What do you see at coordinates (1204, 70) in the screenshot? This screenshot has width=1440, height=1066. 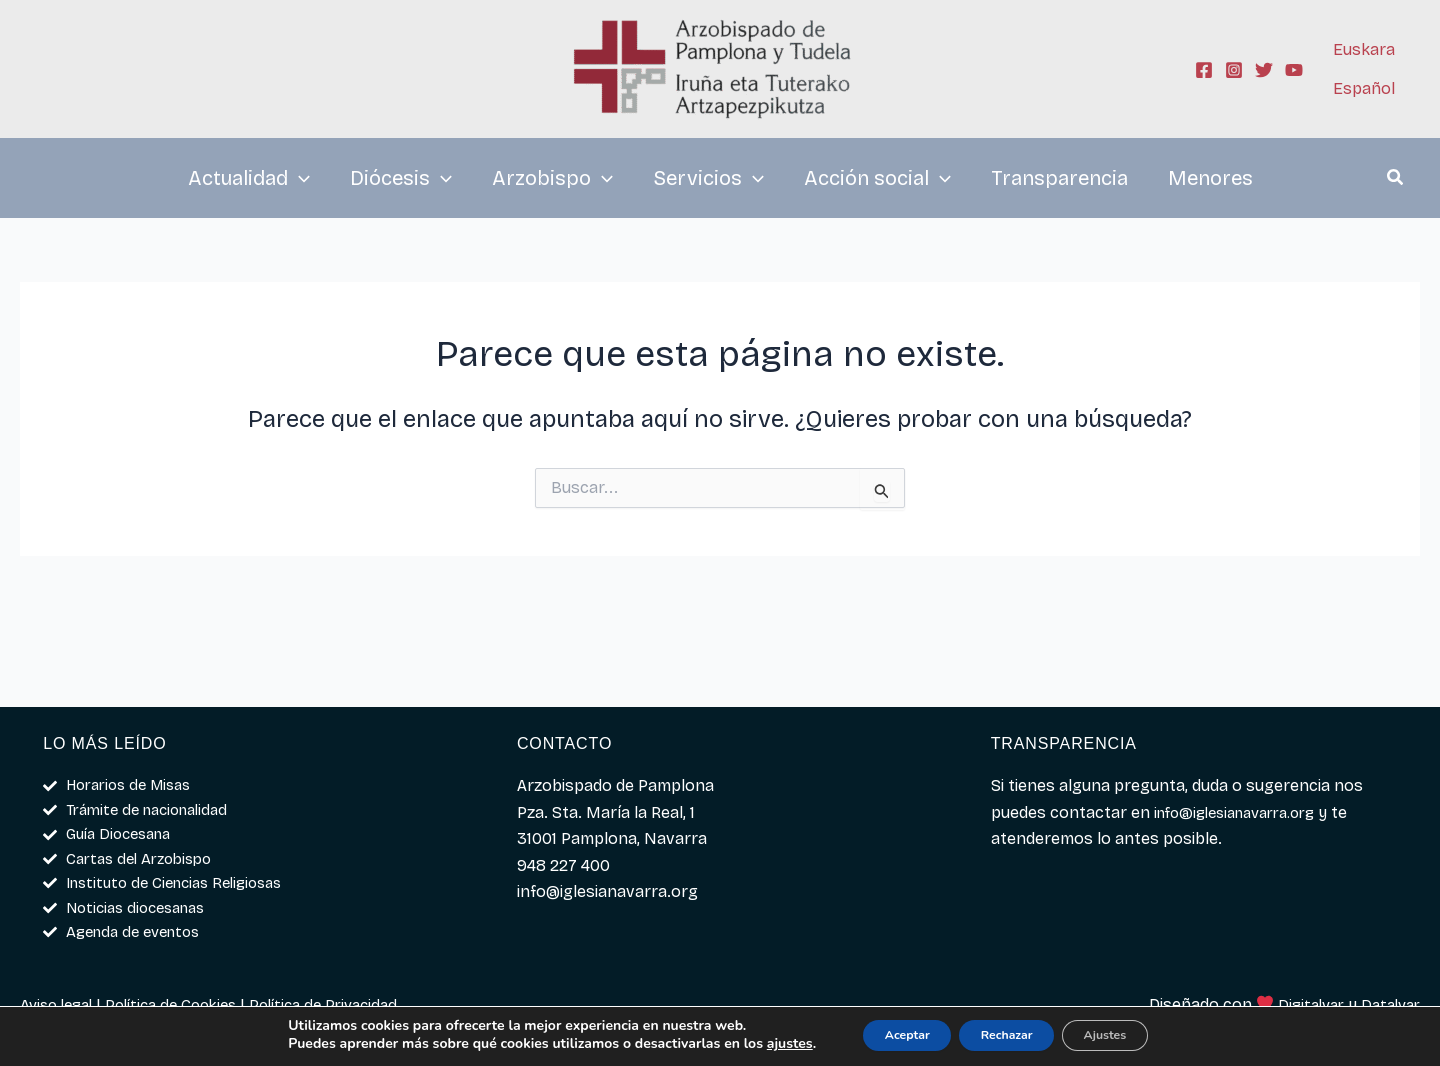 I see `[Facebook]` at bounding box center [1204, 70].